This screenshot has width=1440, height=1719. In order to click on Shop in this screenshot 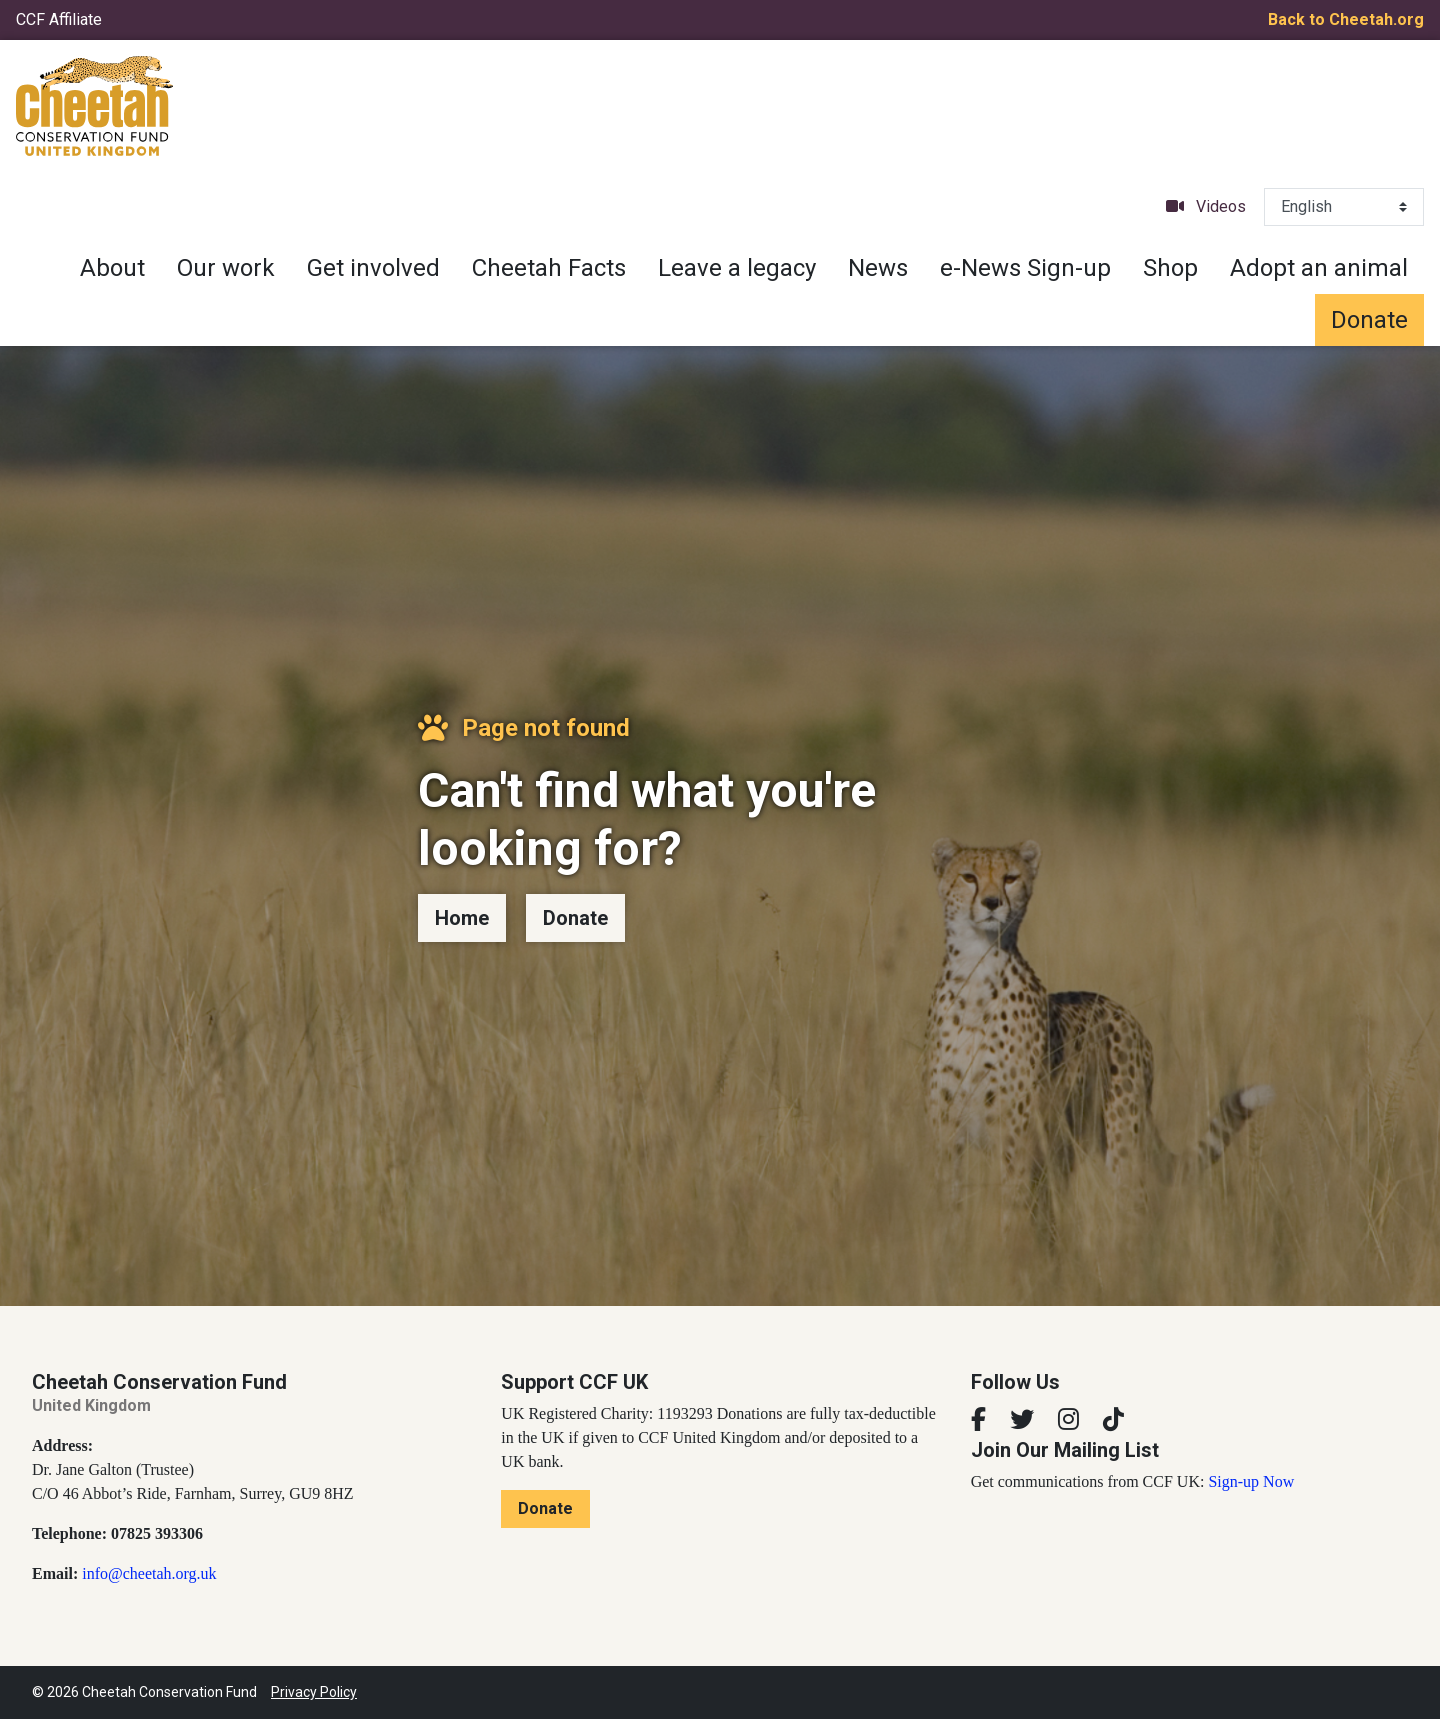, I will do `click(1170, 268)`.